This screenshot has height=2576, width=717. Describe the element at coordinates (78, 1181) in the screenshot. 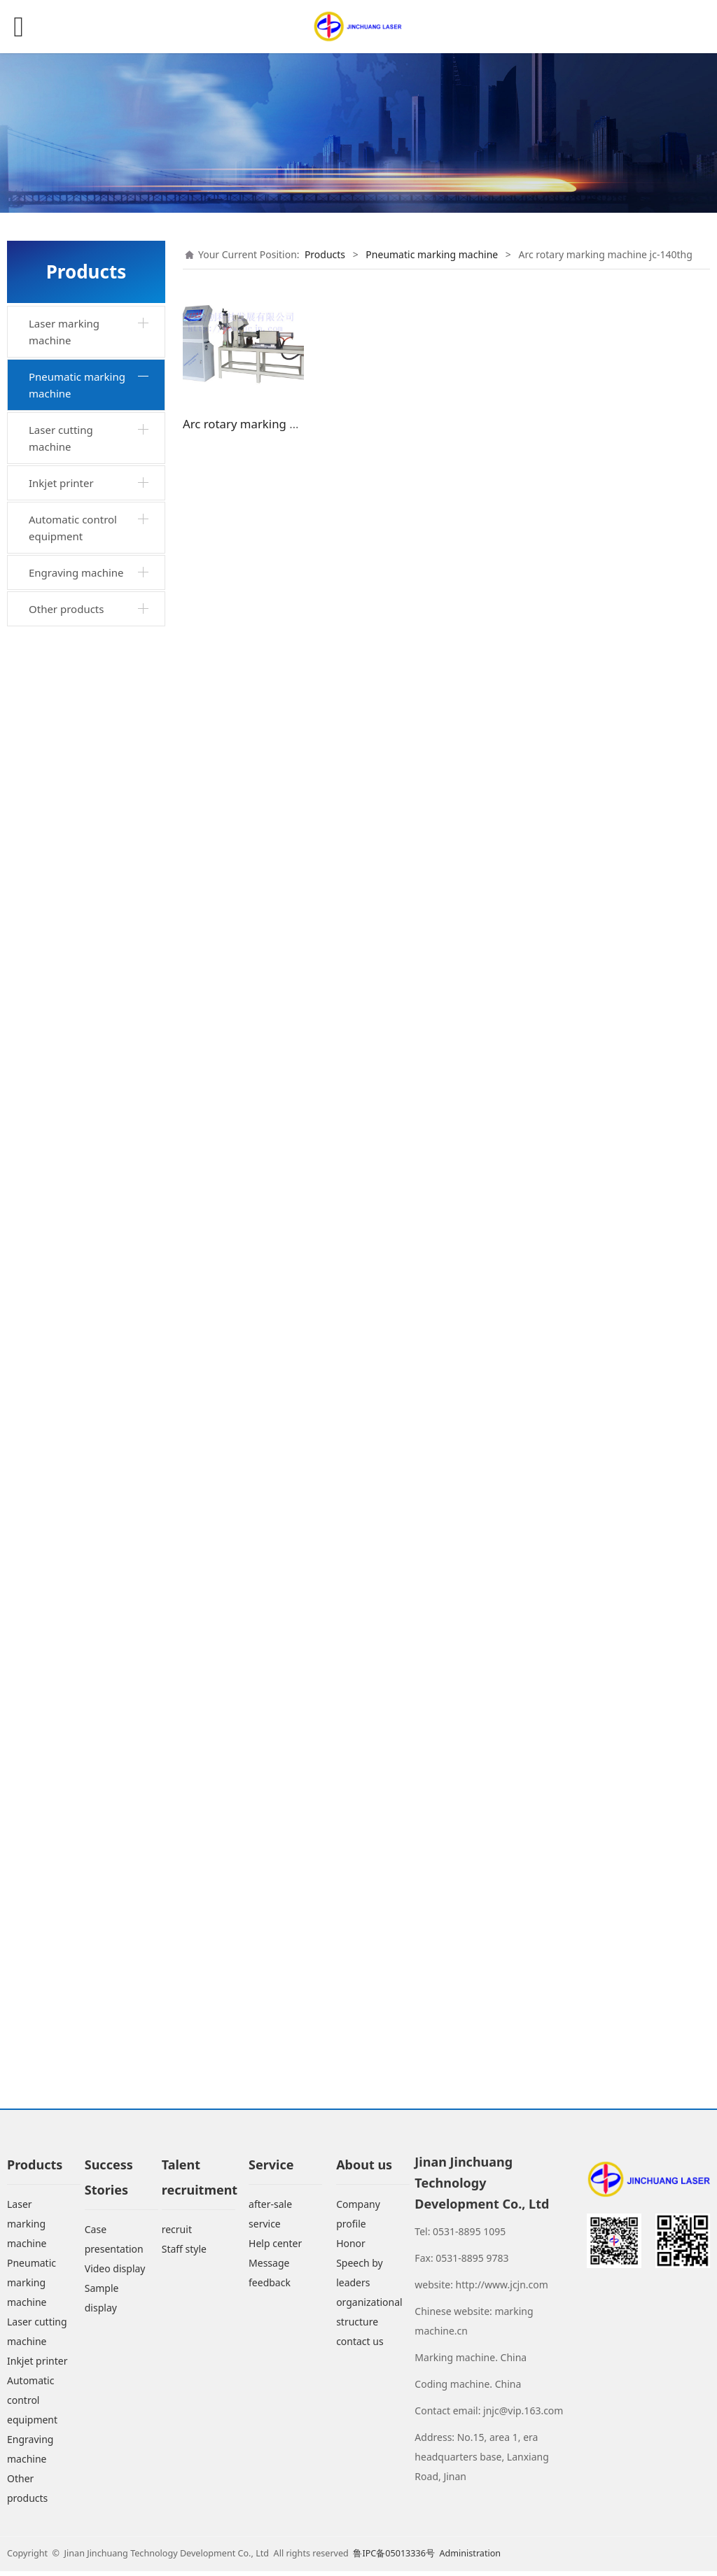

I see `Portable marking machine jc-90yq` at that location.